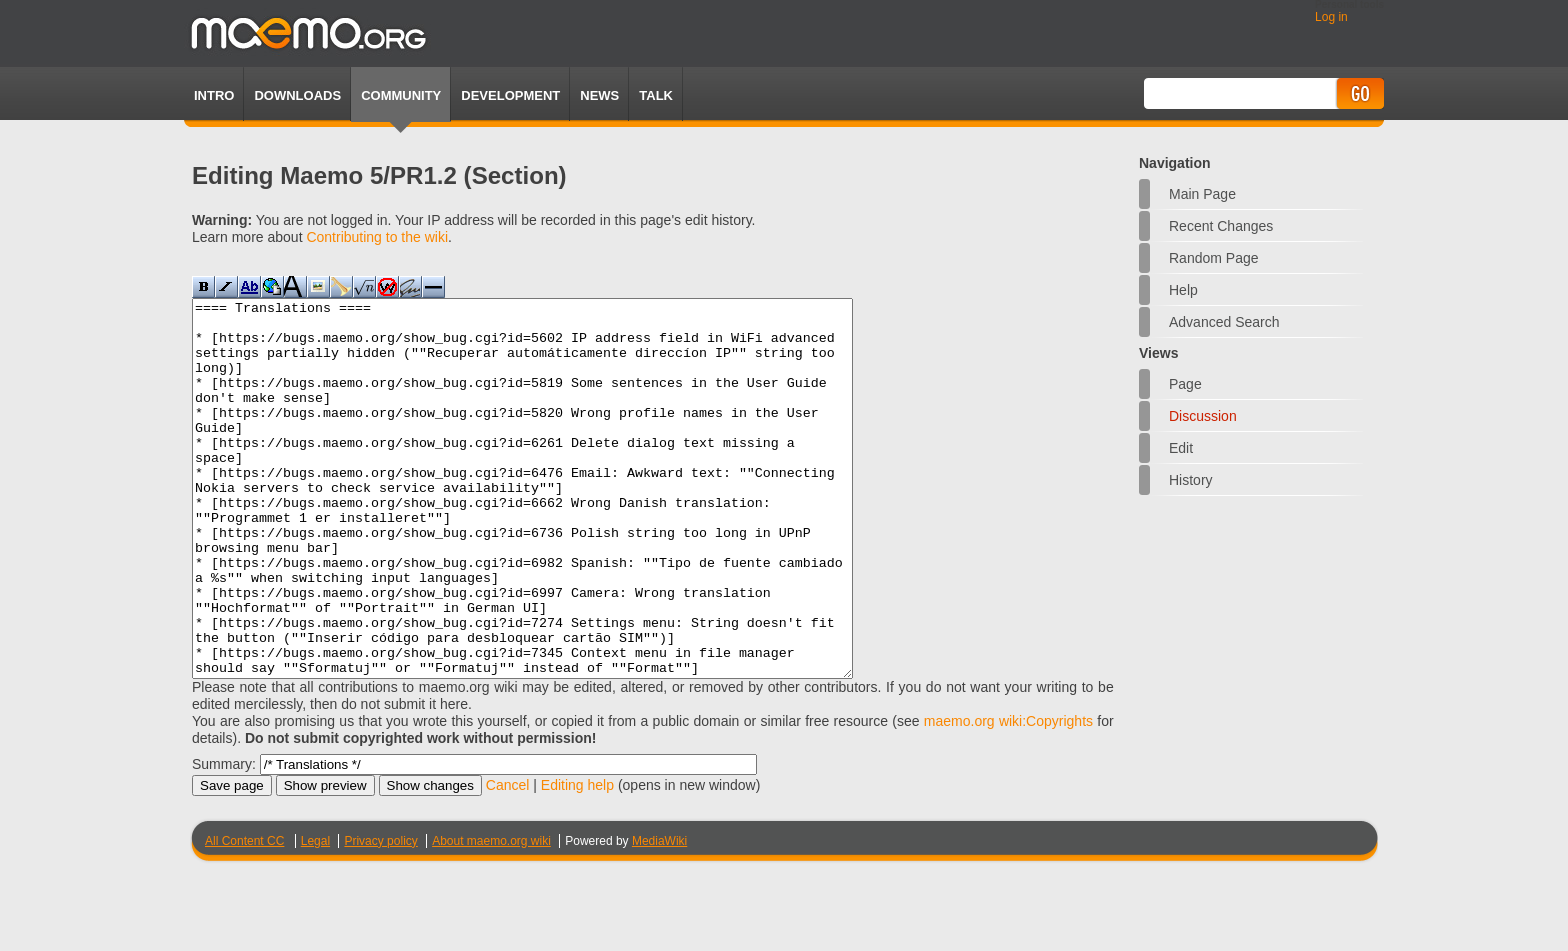 The image size is (1568, 951). I want to click on Random page, so click(1214, 258).